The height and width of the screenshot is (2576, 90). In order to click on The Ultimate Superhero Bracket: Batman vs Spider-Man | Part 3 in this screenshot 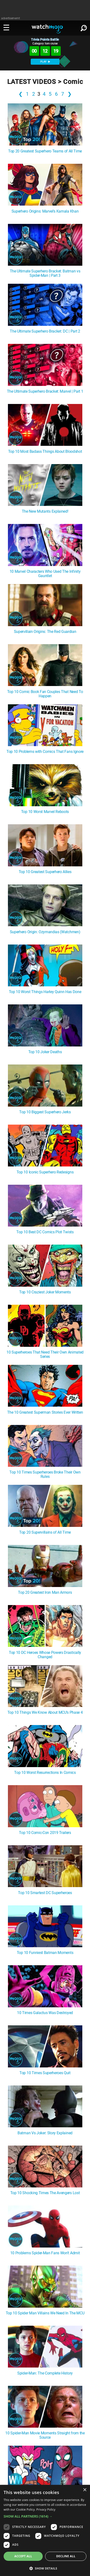, I will do `click(45, 273)`.